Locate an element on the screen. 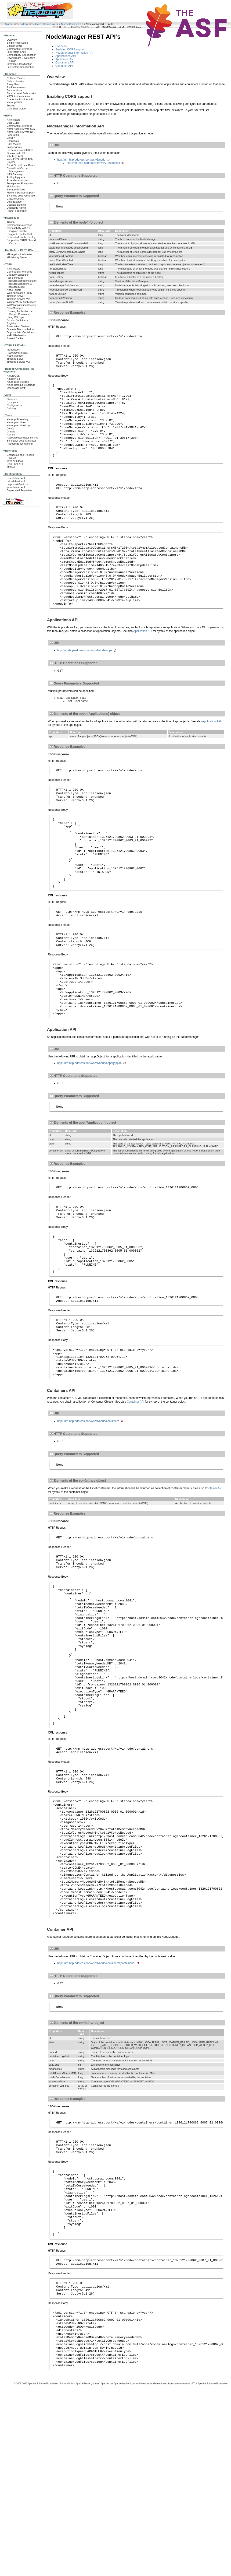 This screenshot has width=231, height=2576. Hadoop Benchmarking is located at coordinates (19, 443).